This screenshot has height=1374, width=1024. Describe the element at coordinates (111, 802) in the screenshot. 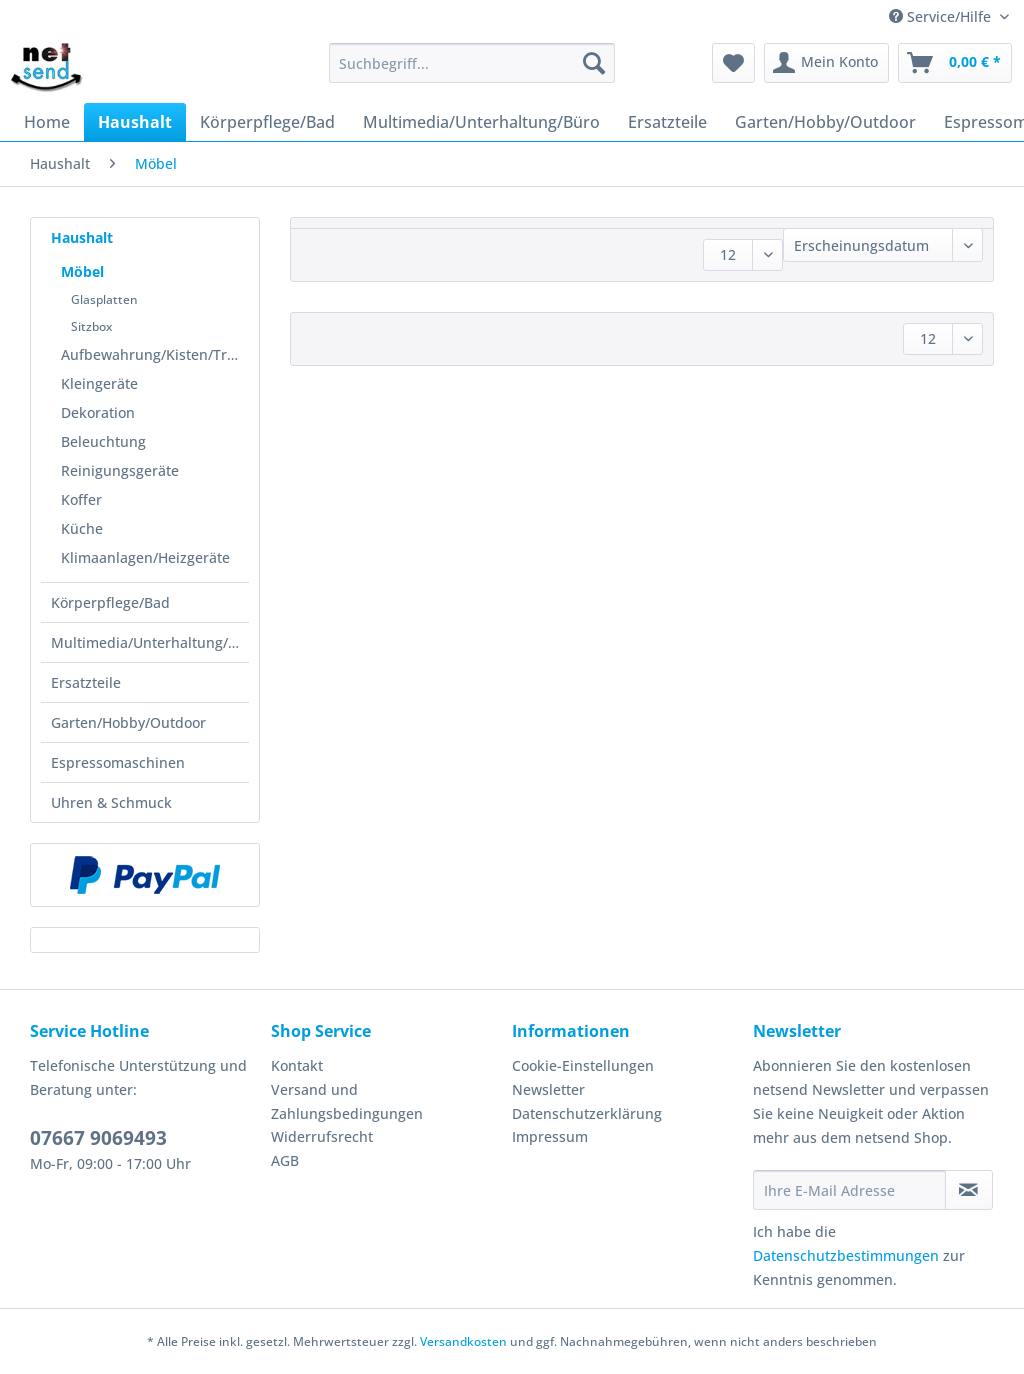

I see `Uhren & Schmuck` at that location.